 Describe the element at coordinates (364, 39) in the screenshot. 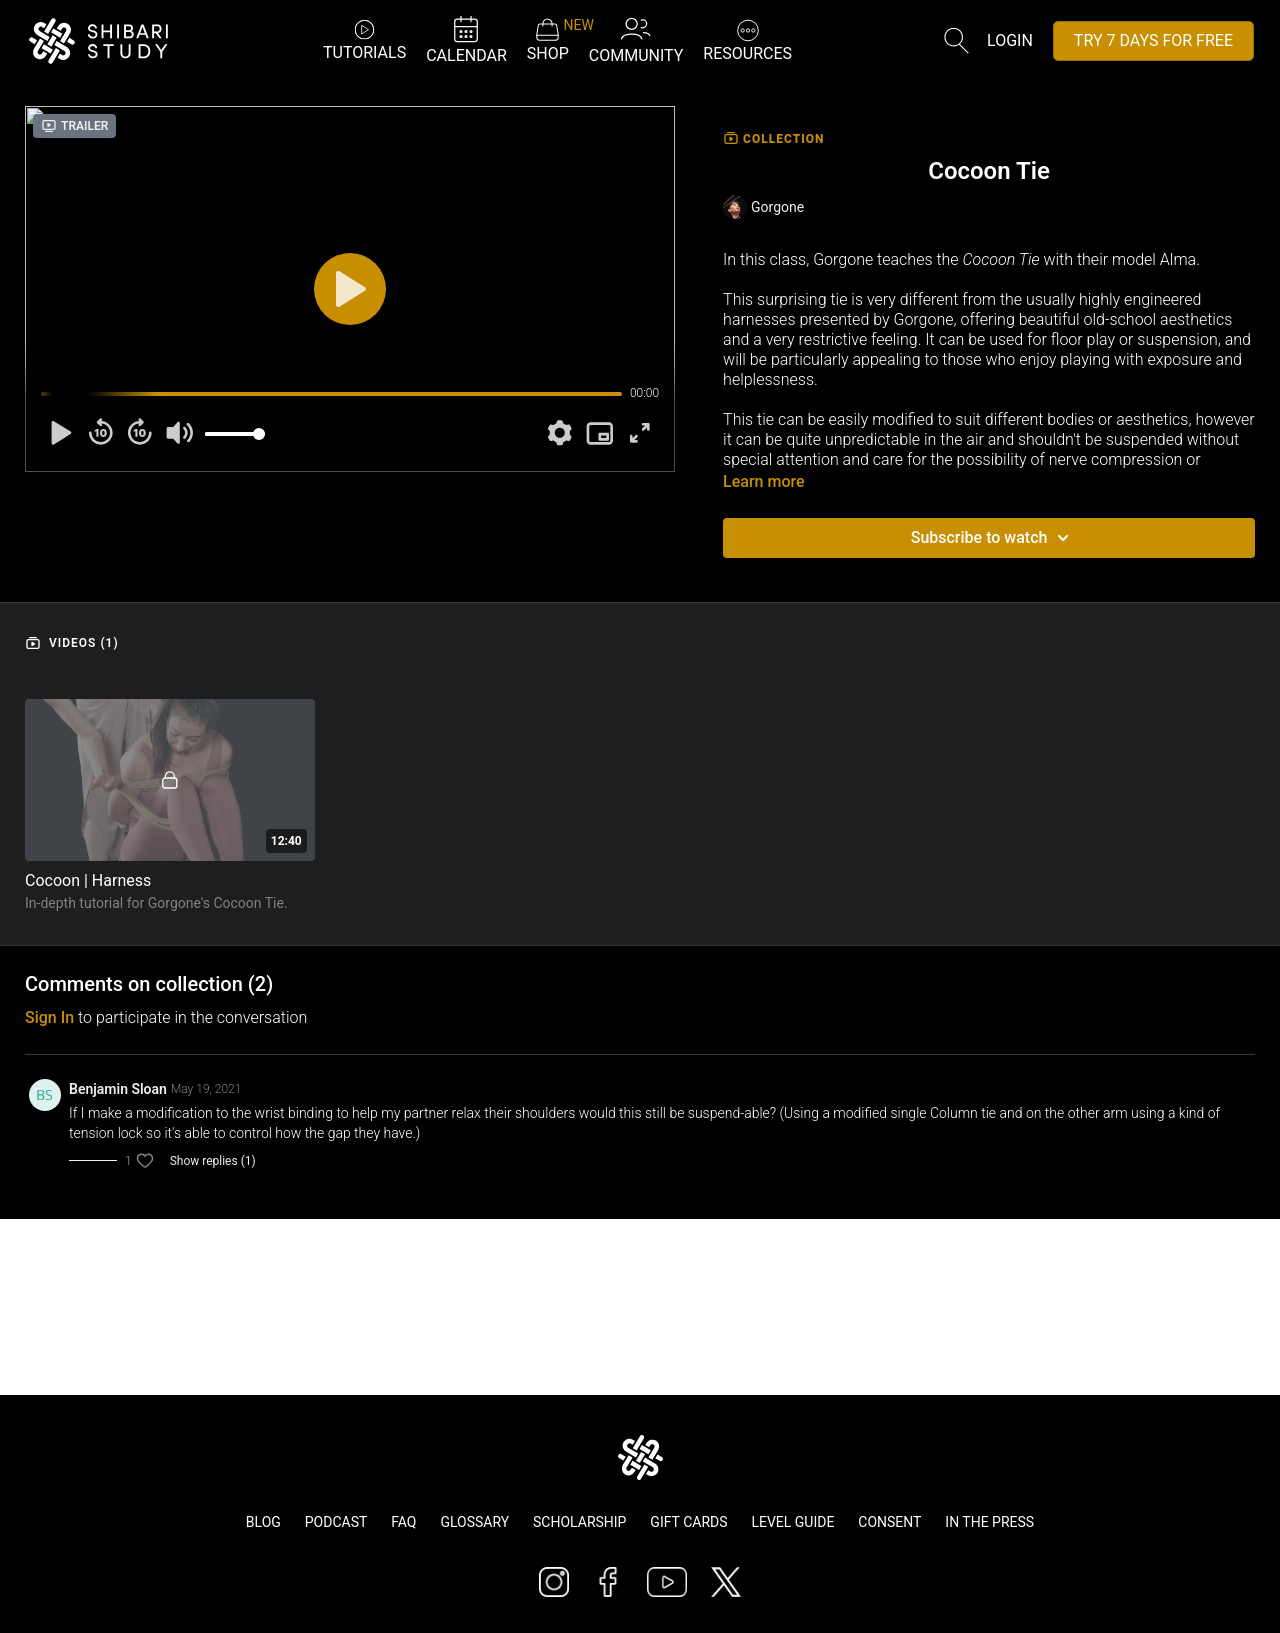

I see `TUTORIALS` at that location.